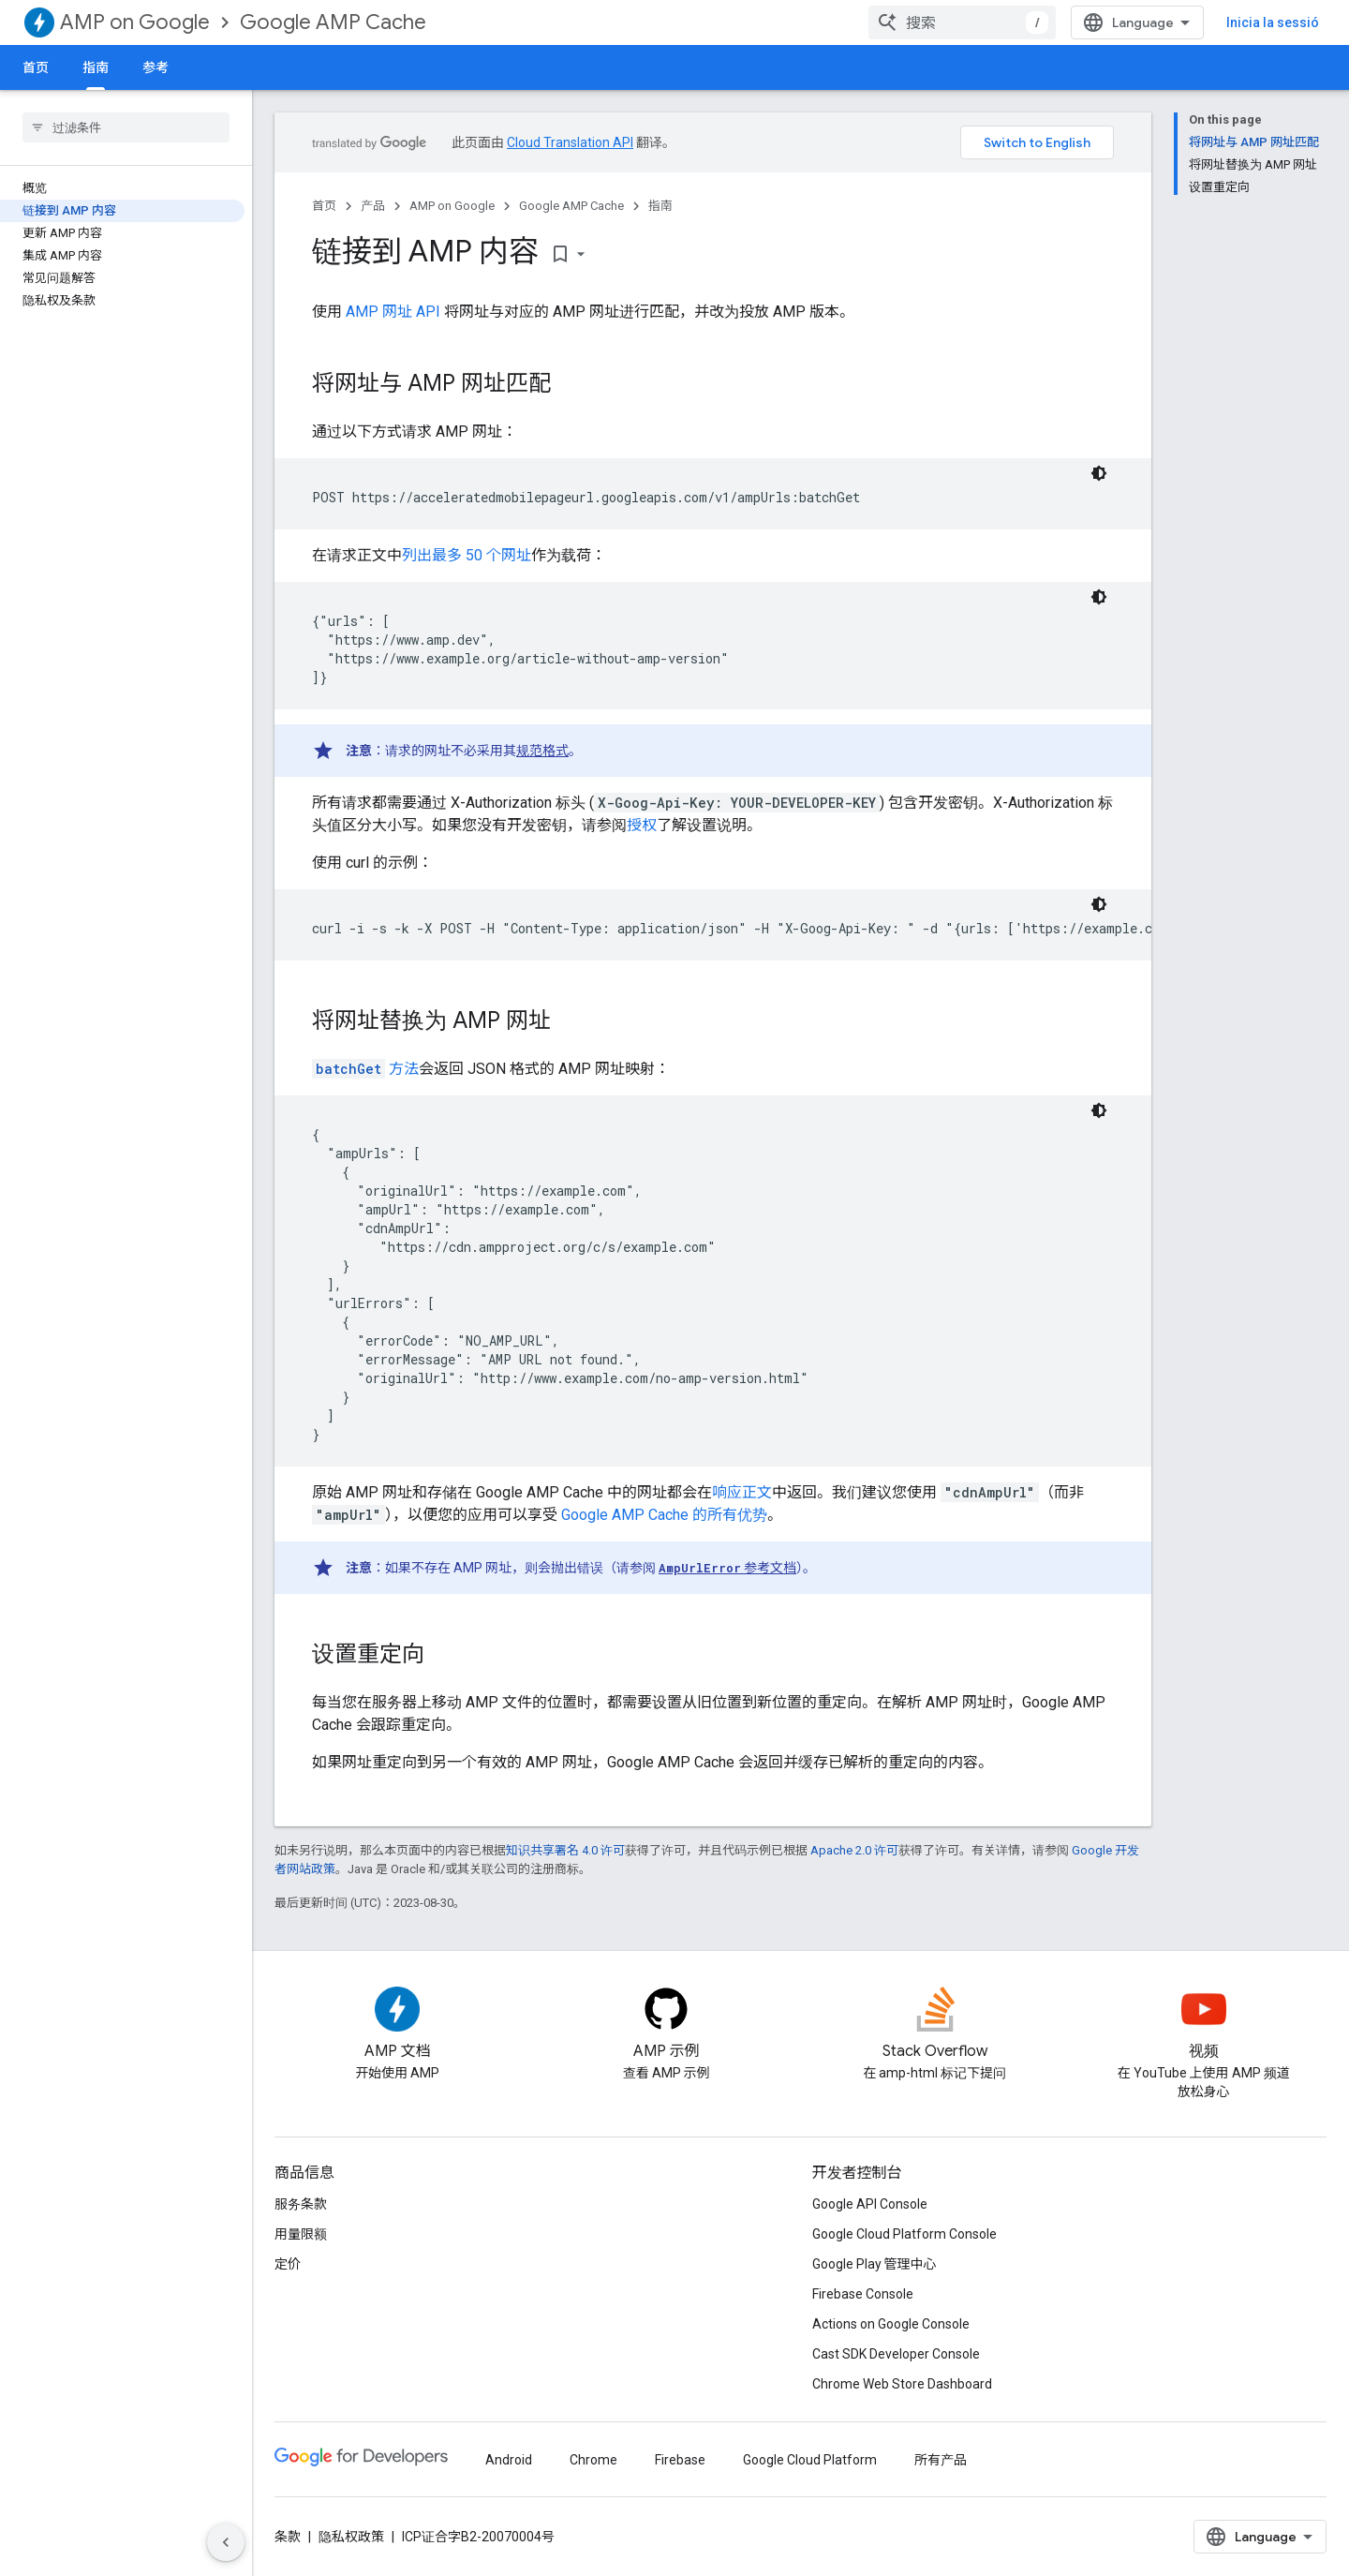 This screenshot has height=2576, width=1349. What do you see at coordinates (869, 2203) in the screenshot?
I see `Google API Console` at bounding box center [869, 2203].